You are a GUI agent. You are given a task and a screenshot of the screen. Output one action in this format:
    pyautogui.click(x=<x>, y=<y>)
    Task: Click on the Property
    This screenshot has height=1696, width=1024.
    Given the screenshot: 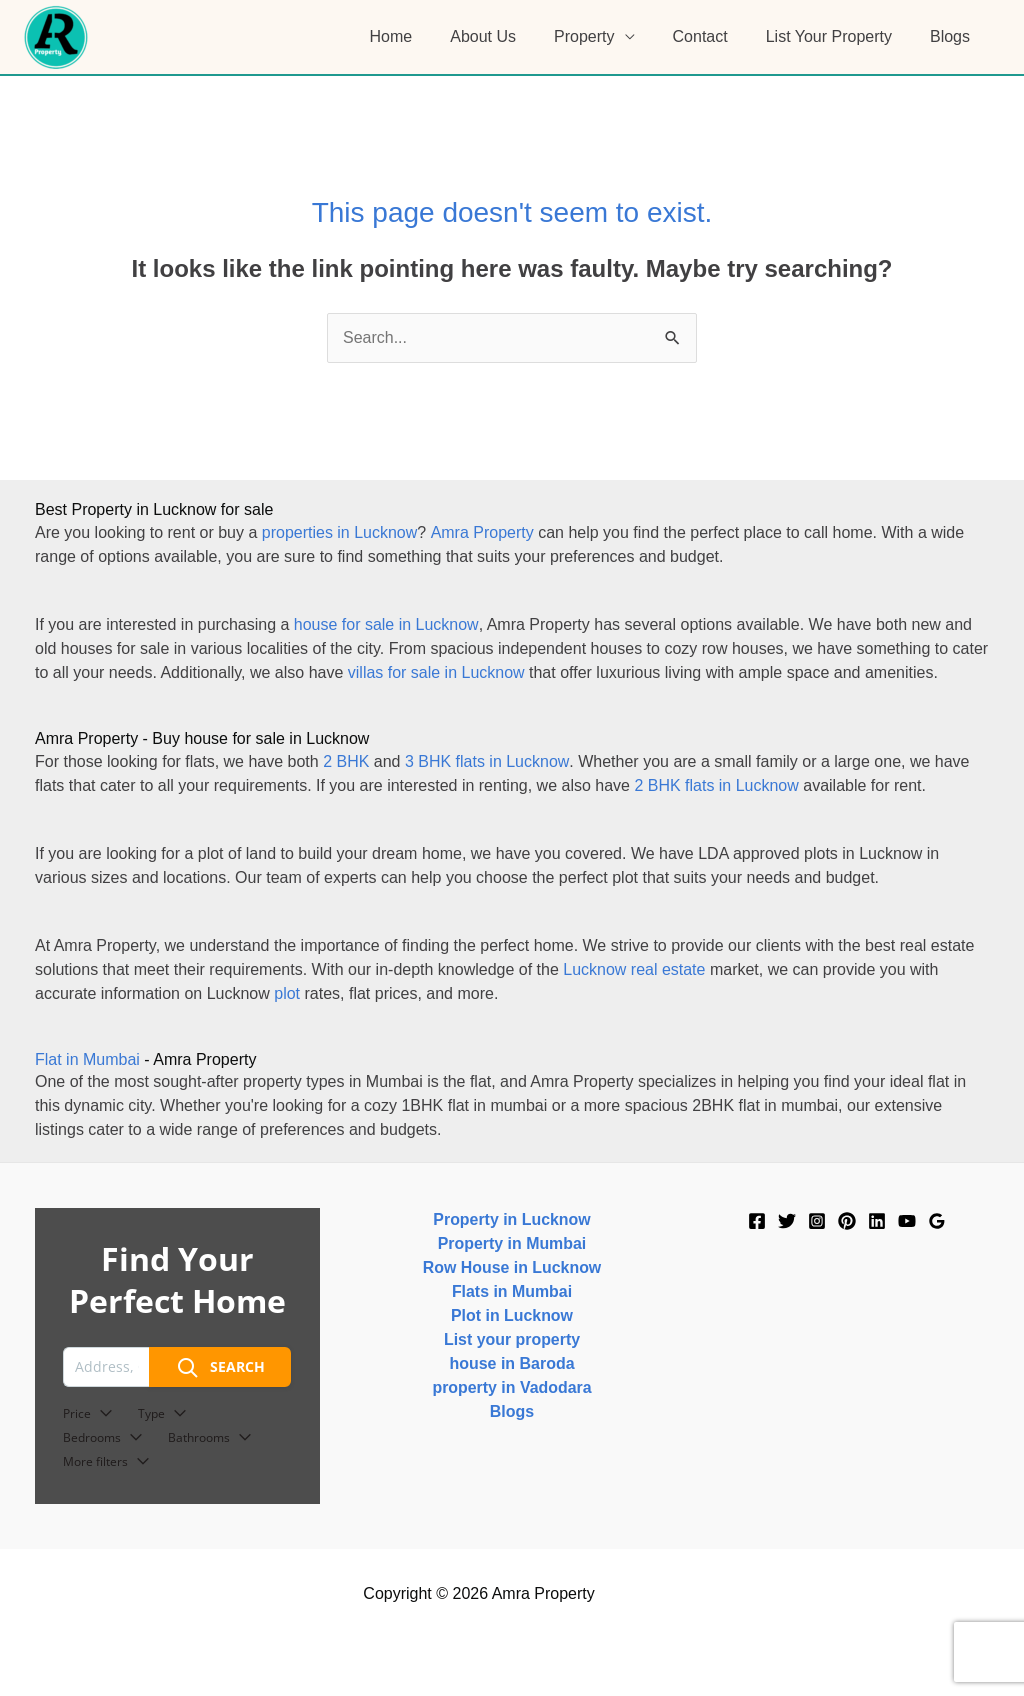 What is the action you would take?
    pyautogui.click(x=605, y=36)
    